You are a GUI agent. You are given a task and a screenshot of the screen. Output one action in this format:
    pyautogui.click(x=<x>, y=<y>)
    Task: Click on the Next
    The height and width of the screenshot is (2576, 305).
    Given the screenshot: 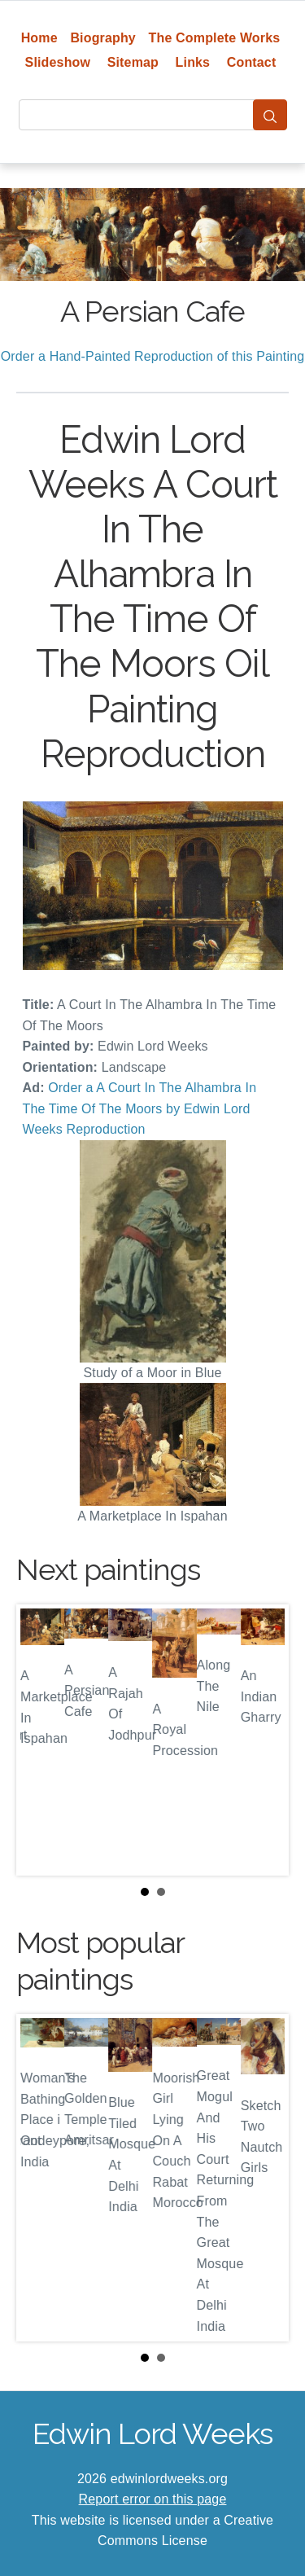 What is the action you would take?
    pyautogui.click(x=264, y=1740)
    